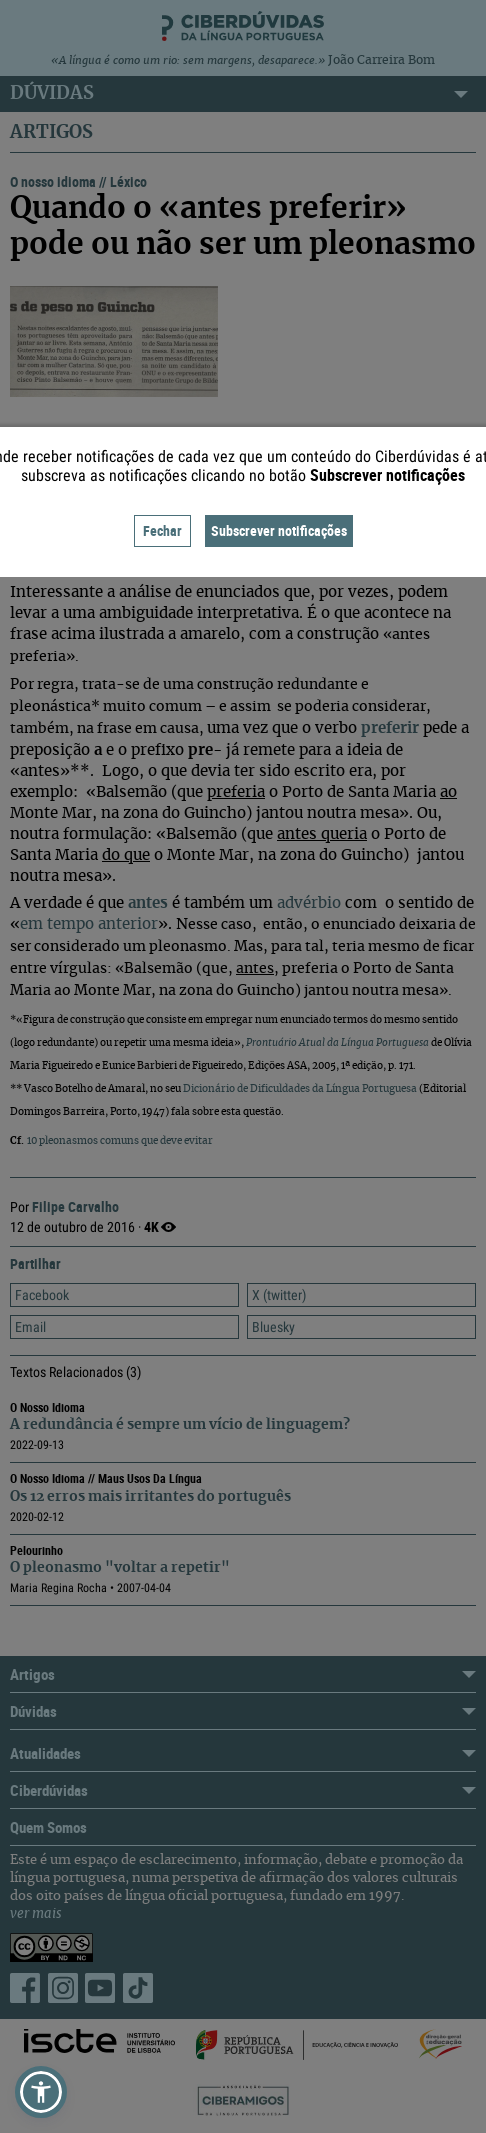 This screenshot has width=486, height=2133. I want to click on [button], so click(41, 2092).